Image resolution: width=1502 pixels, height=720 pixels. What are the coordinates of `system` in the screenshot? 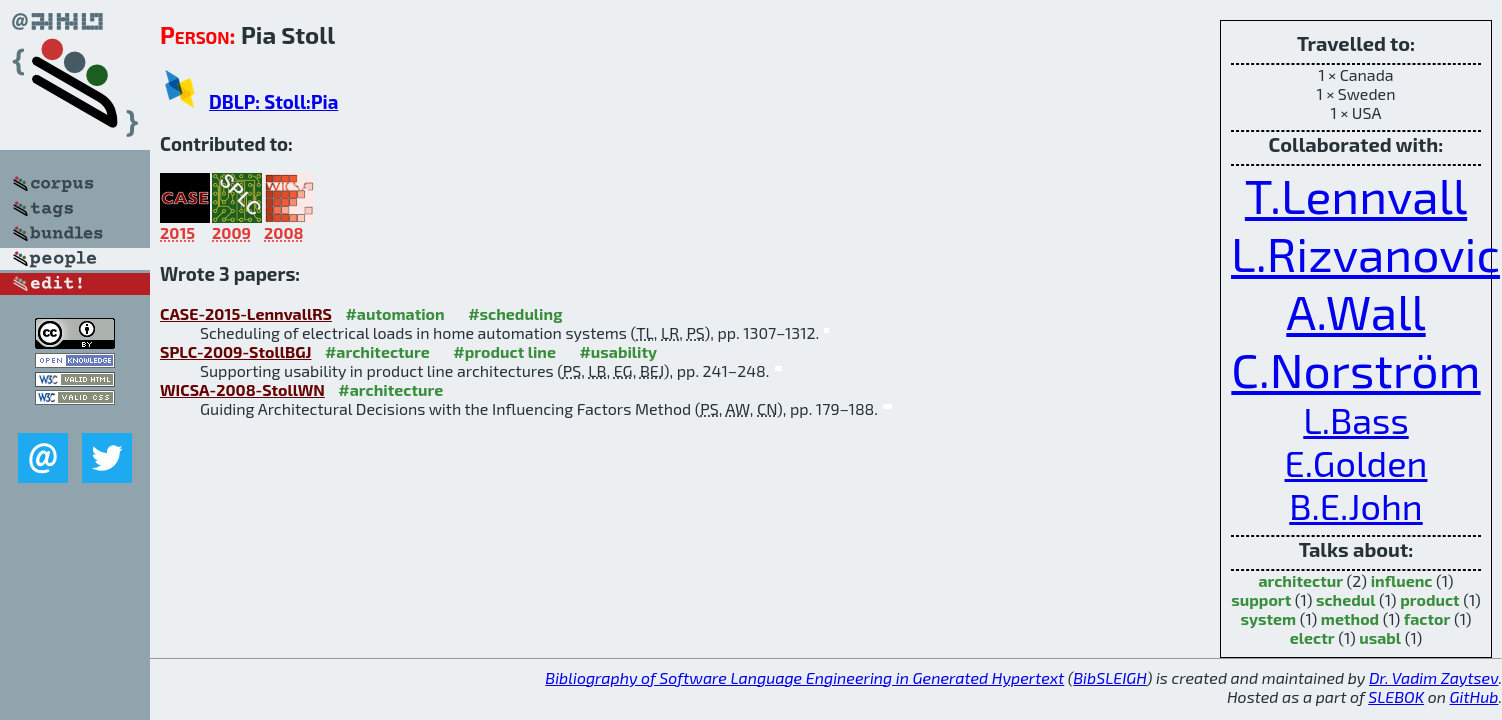 It's located at (1269, 618).